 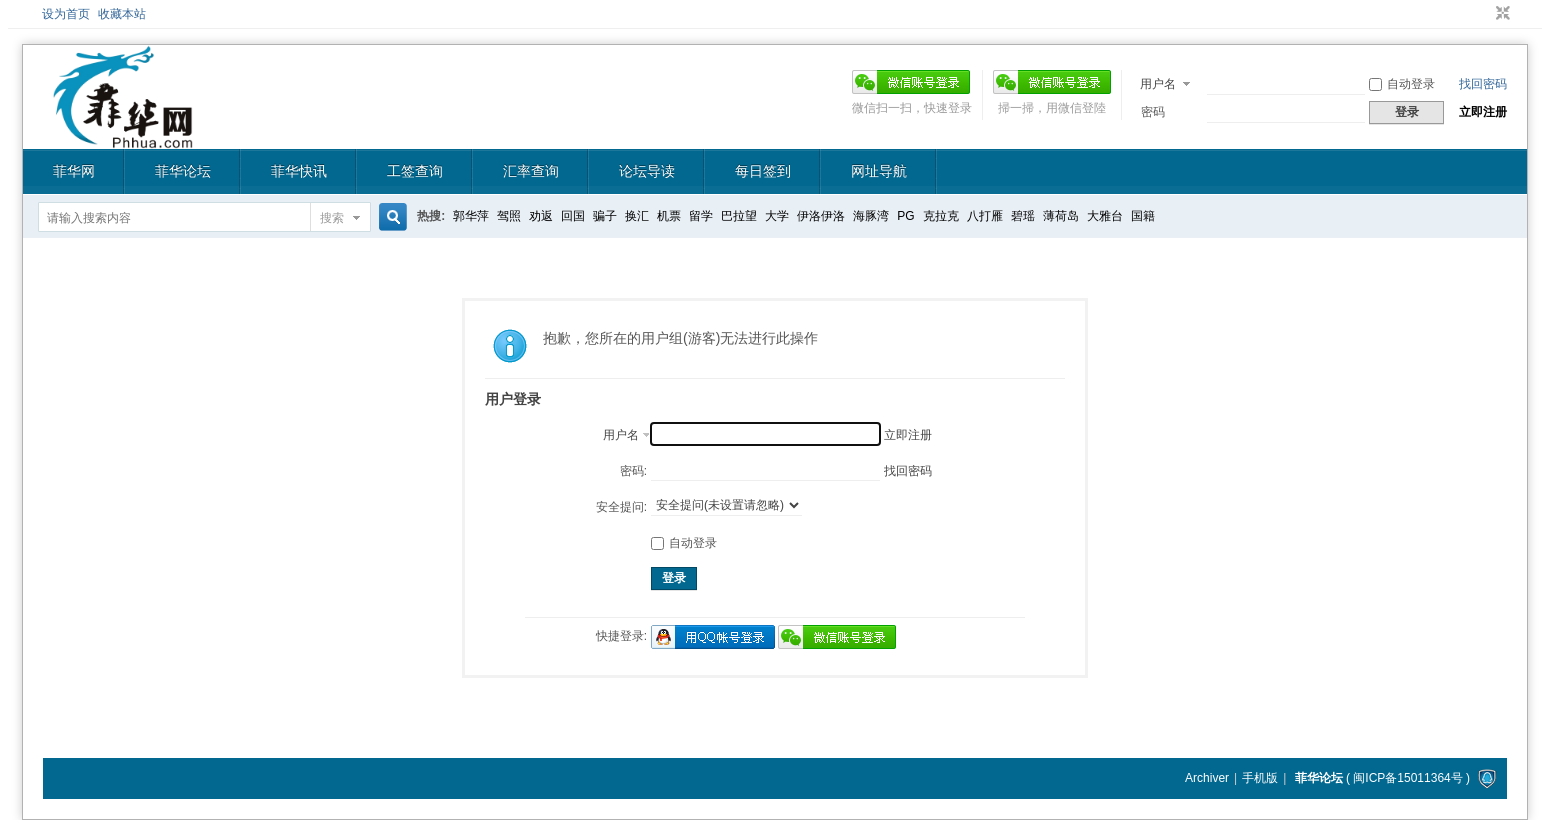 What do you see at coordinates (1105, 216) in the screenshot?
I see `大雅台` at bounding box center [1105, 216].